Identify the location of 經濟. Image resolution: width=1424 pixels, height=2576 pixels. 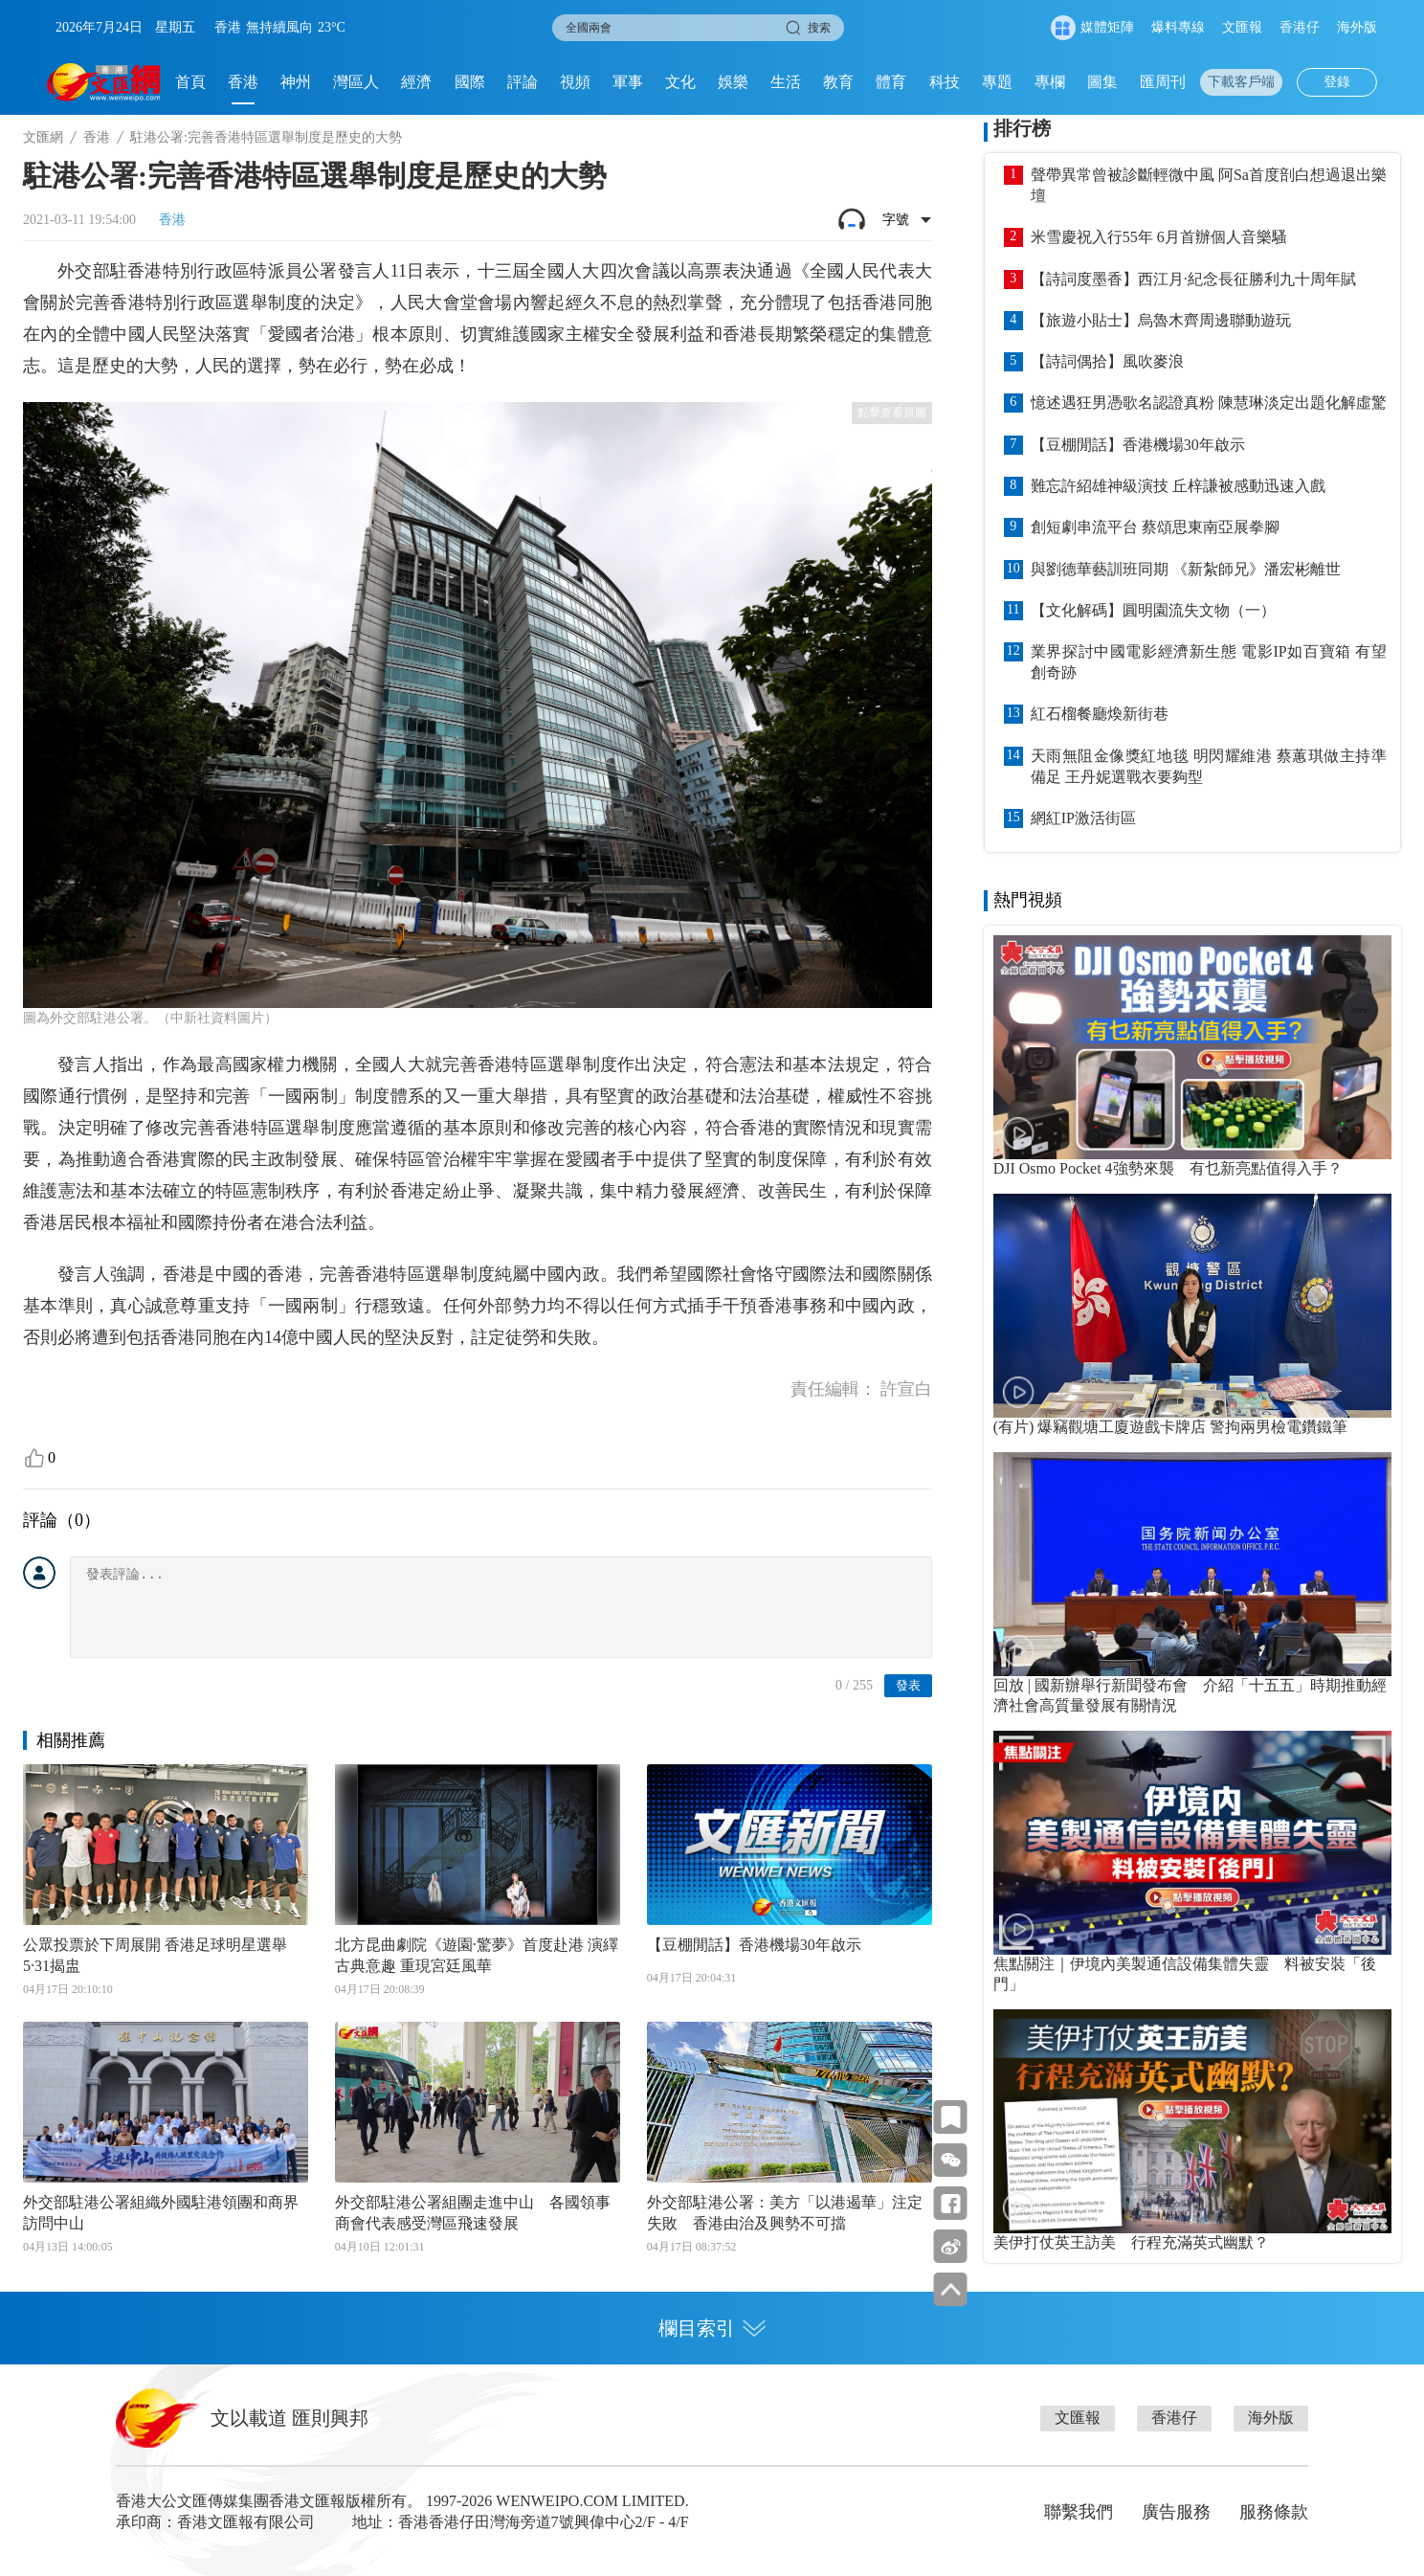
(416, 82).